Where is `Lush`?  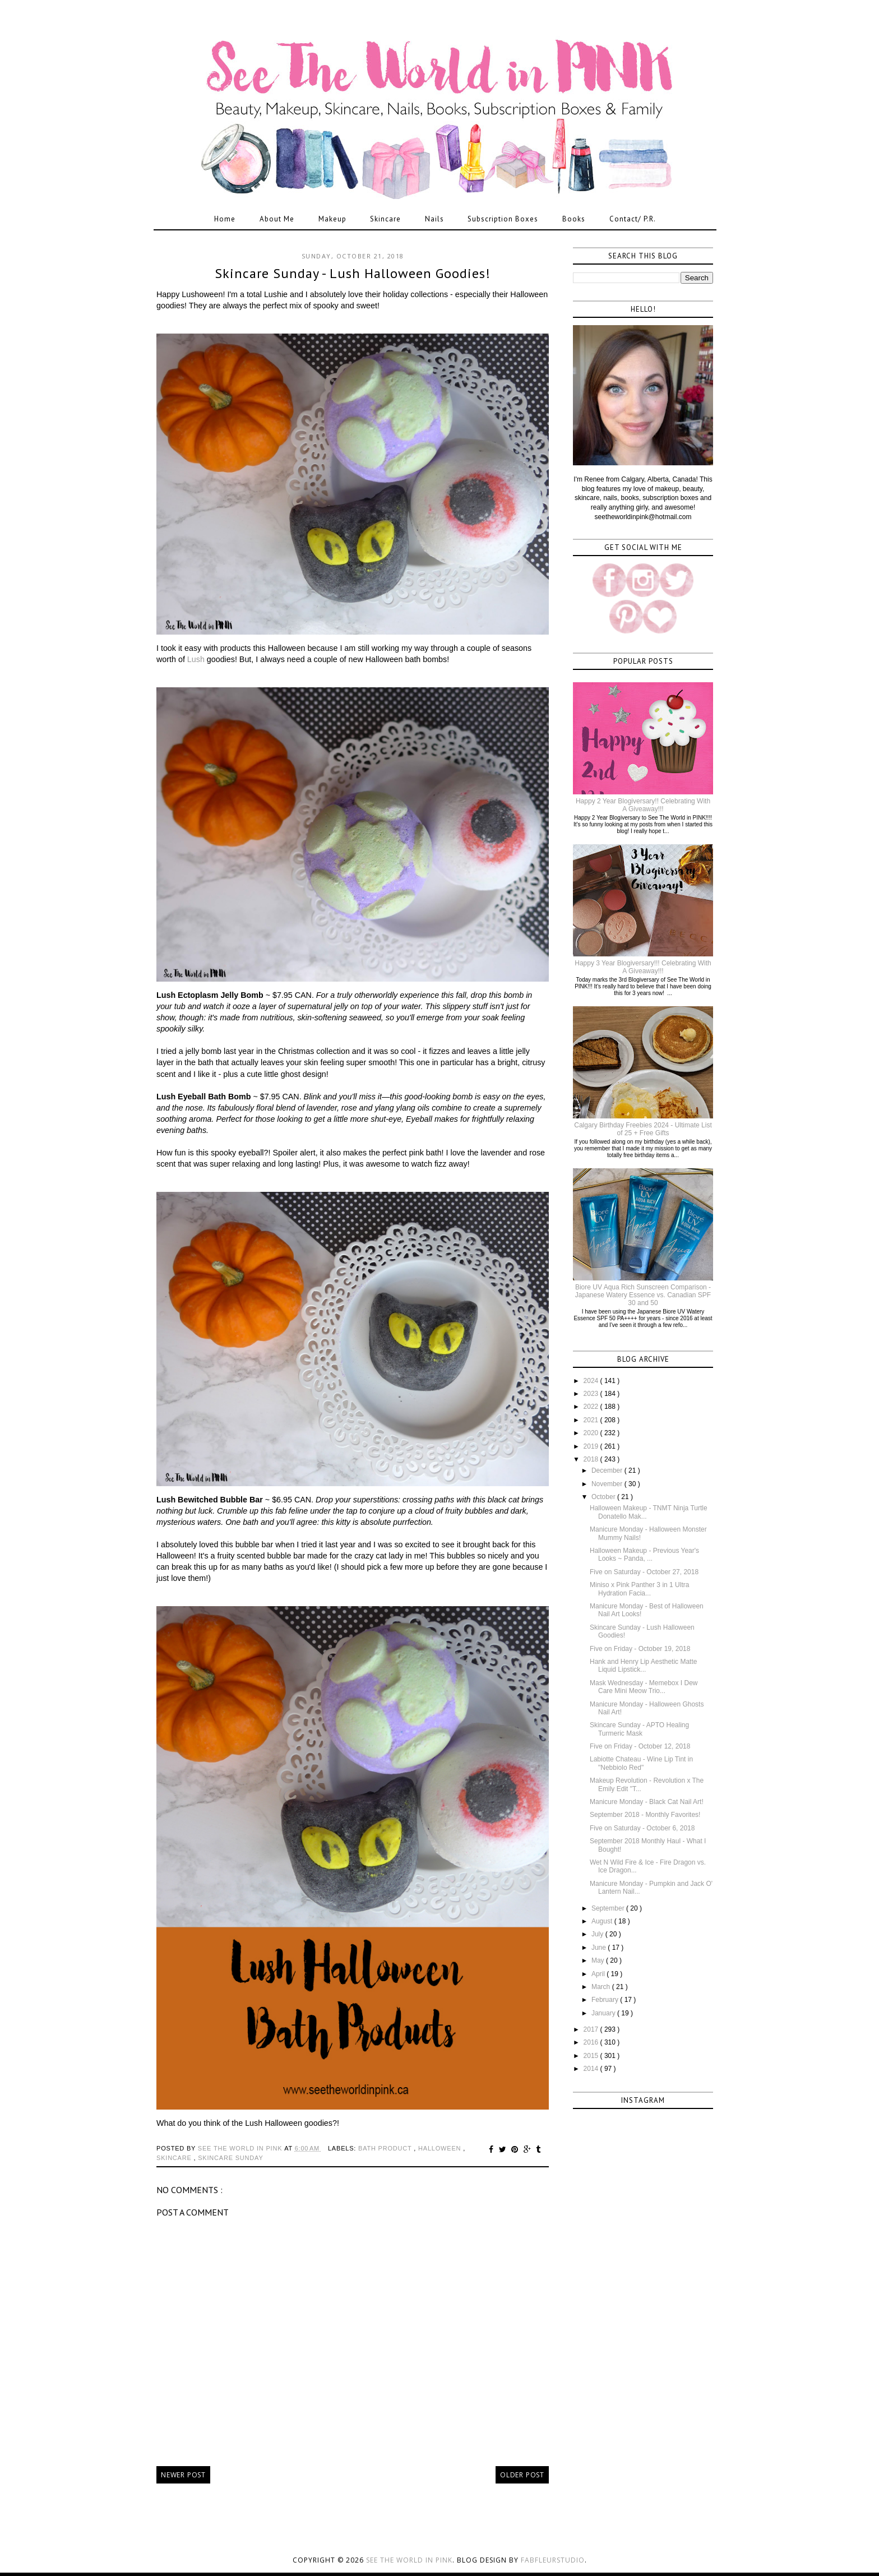 Lush is located at coordinates (196, 659).